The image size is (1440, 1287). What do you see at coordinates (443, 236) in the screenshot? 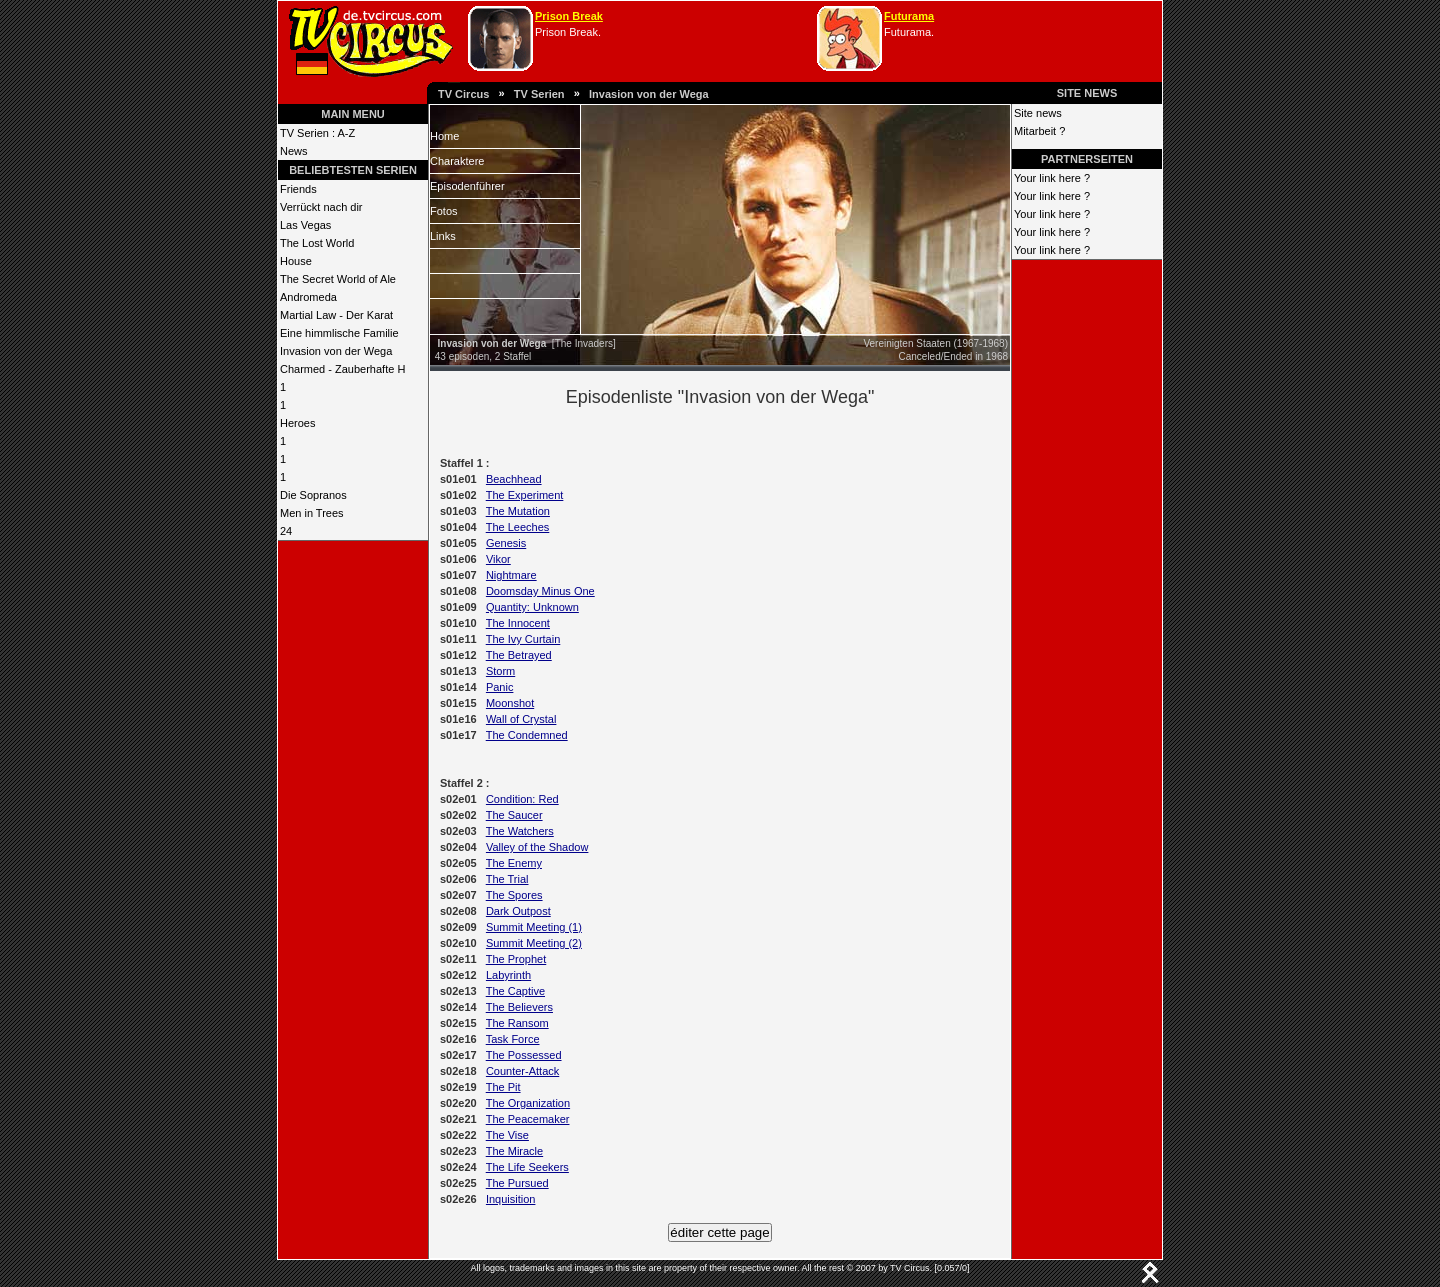
I see `Links` at bounding box center [443, 236].